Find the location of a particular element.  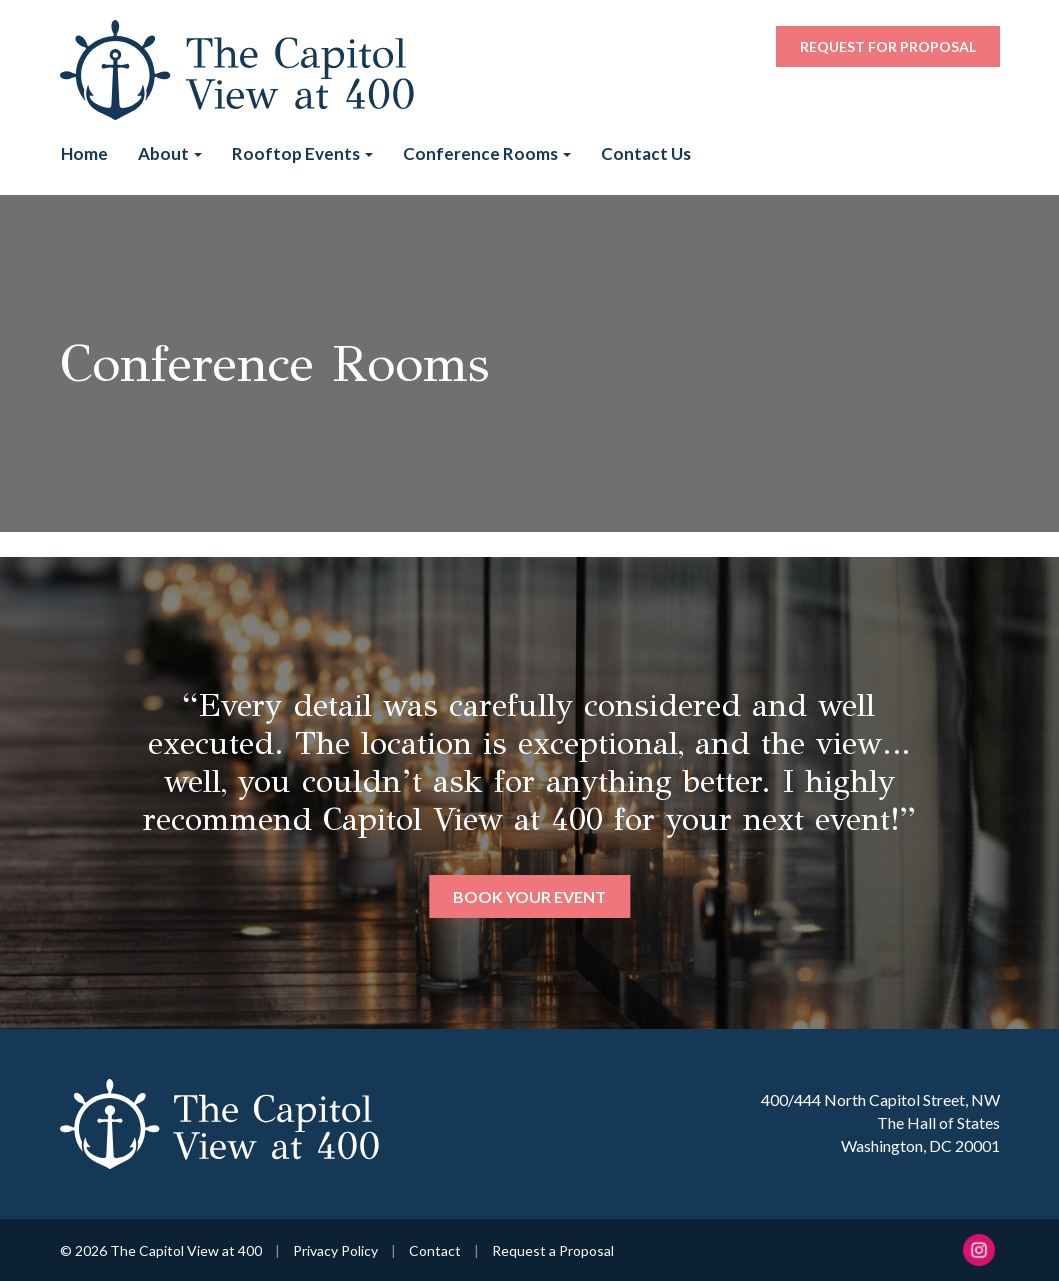

Request for Proposal is located at coordinates (888, 46).